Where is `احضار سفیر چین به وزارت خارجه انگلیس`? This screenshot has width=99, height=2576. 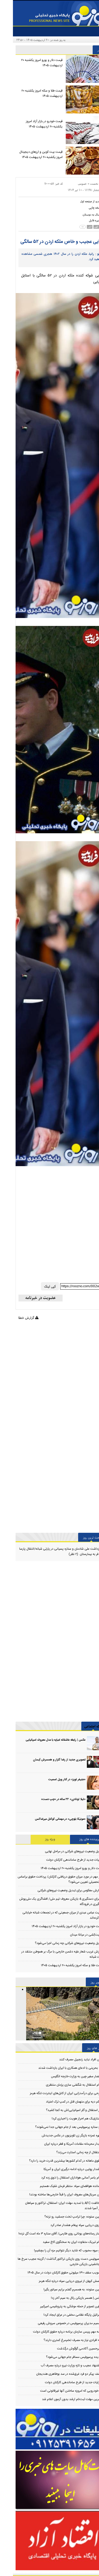 احضار سفیر چین به وزارت خارجه انگلیس is located at coordinates (63, 2076).